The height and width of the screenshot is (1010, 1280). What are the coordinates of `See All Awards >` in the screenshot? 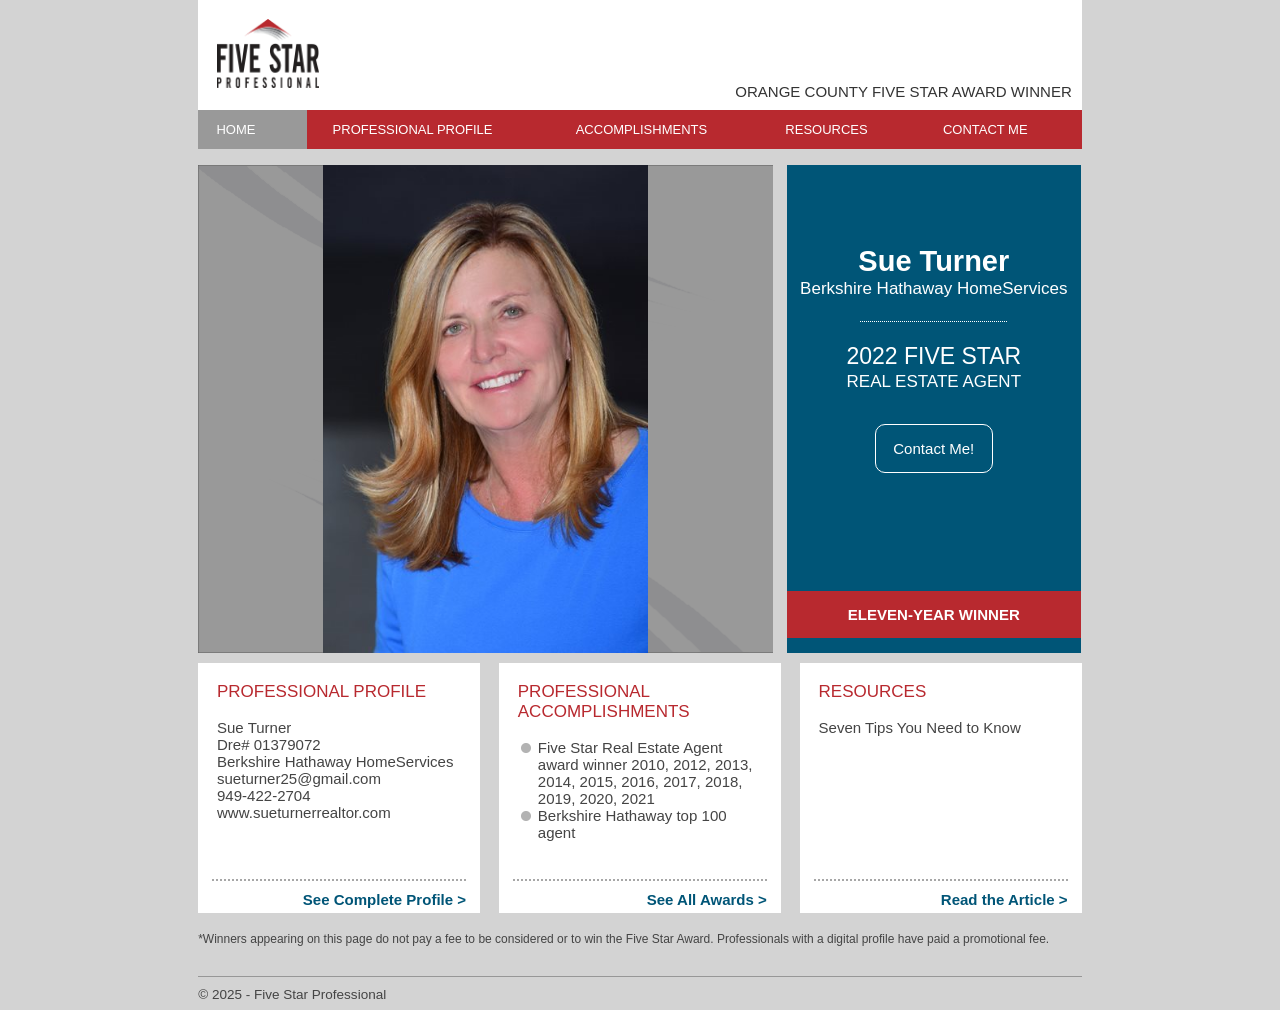 It's located at (707, 899).